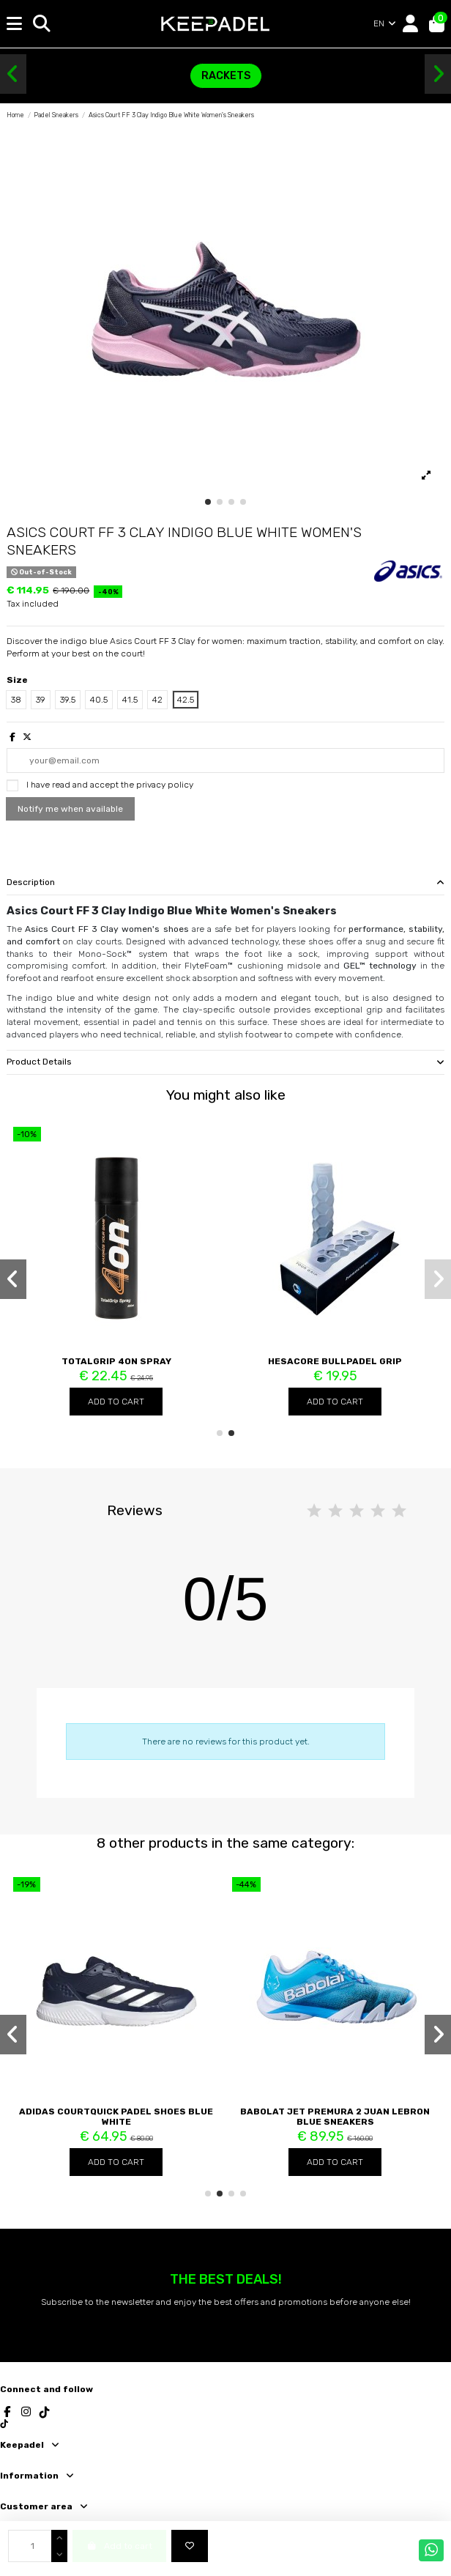 Image resolution: width=451 pixels, height=2576 pixels. What do you see at coordinates (335, 1361) in the screenshot?
I see `Hesacore Bullpadel Grip` at bounding box center [335, 1361].